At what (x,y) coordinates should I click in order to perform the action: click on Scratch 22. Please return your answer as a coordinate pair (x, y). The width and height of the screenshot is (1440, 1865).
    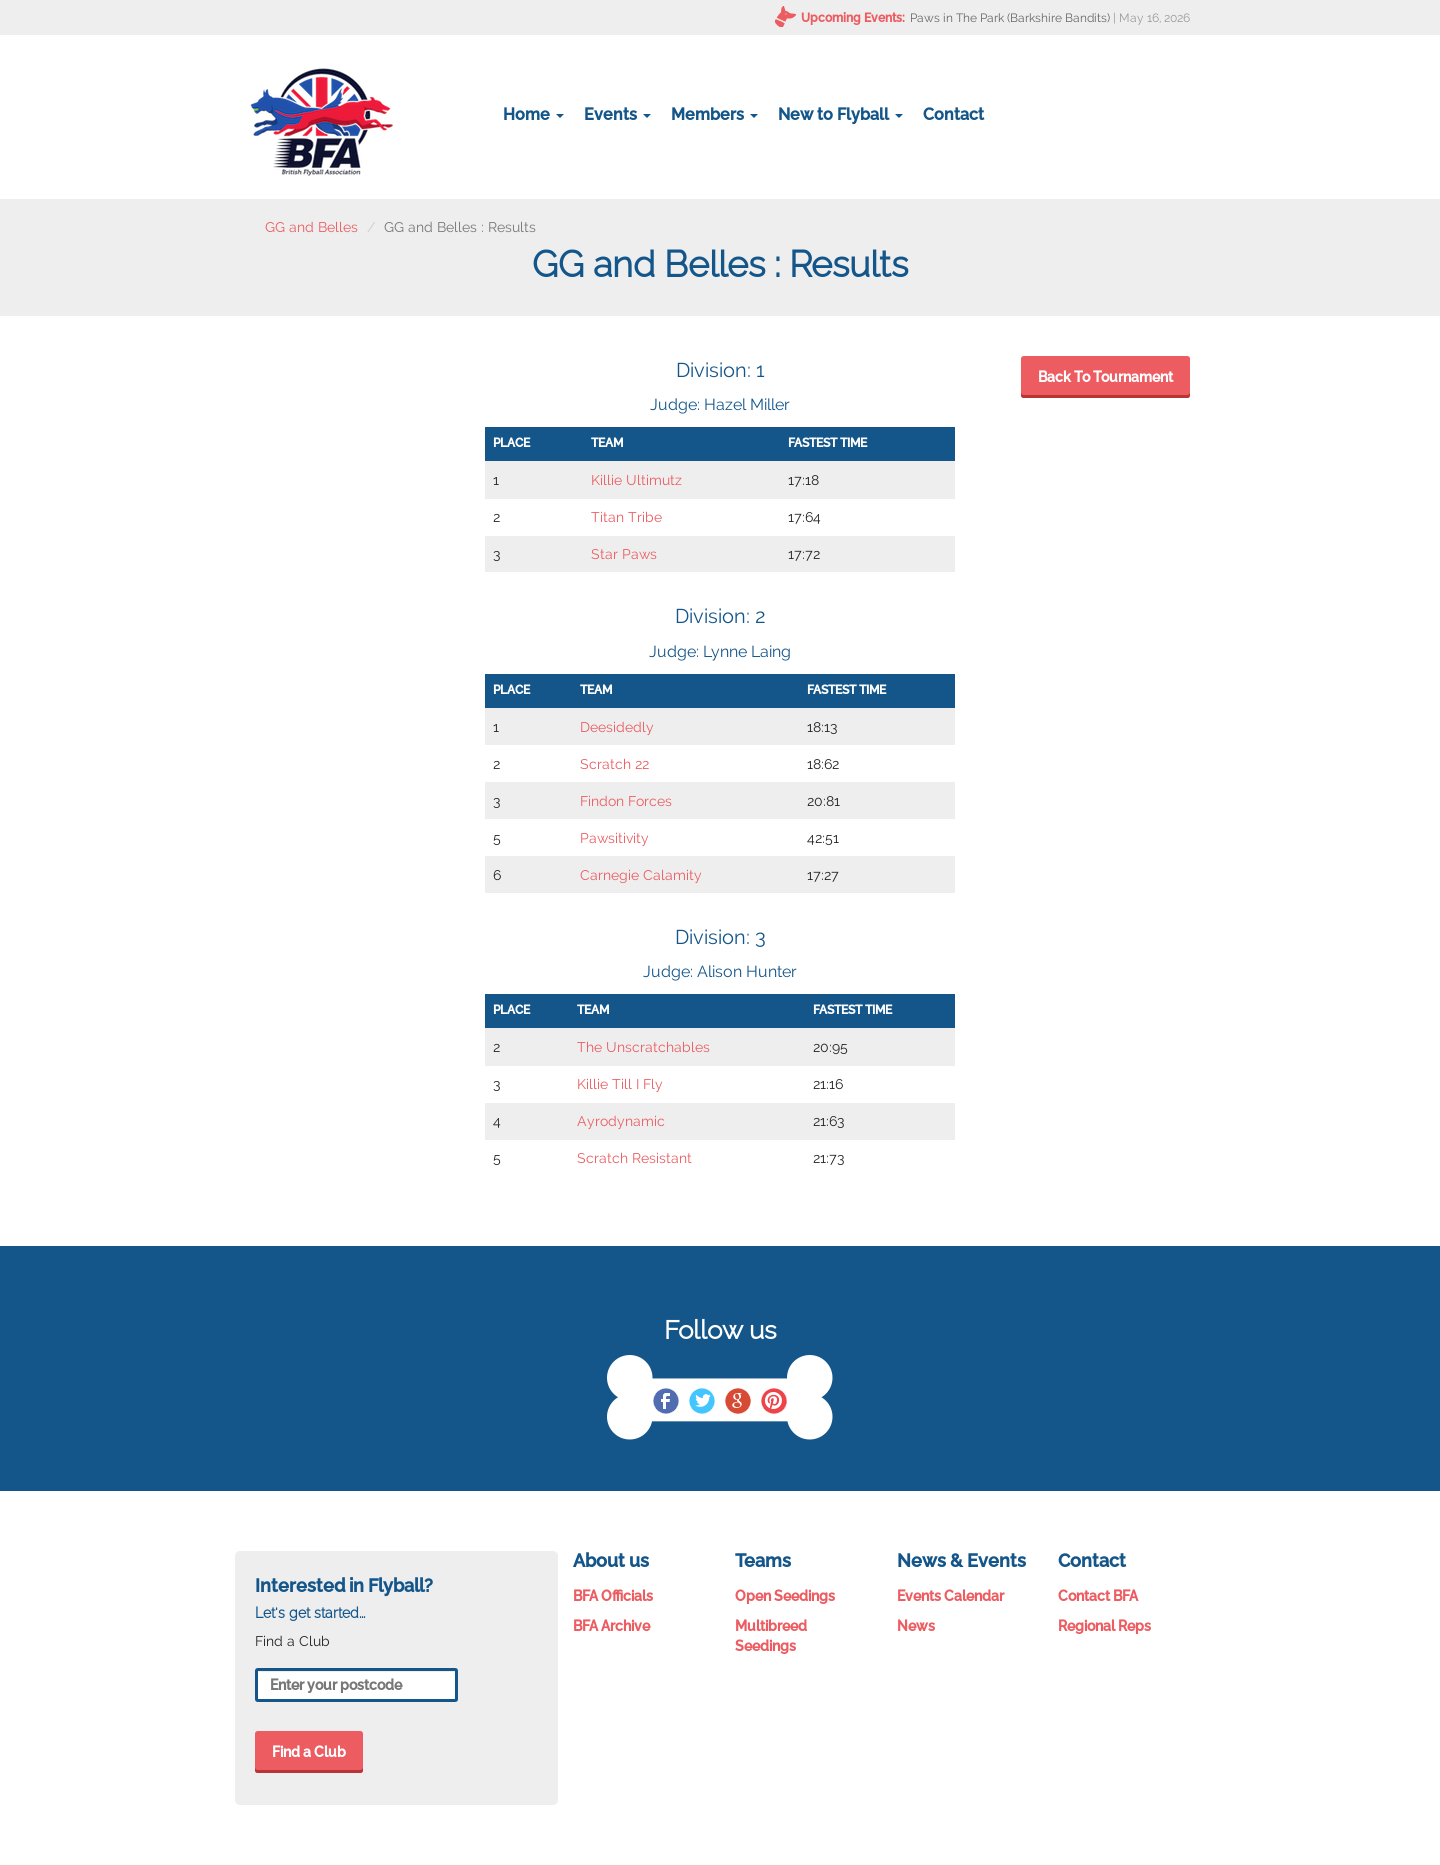
    Looking at the image, I should click on (614, 764).